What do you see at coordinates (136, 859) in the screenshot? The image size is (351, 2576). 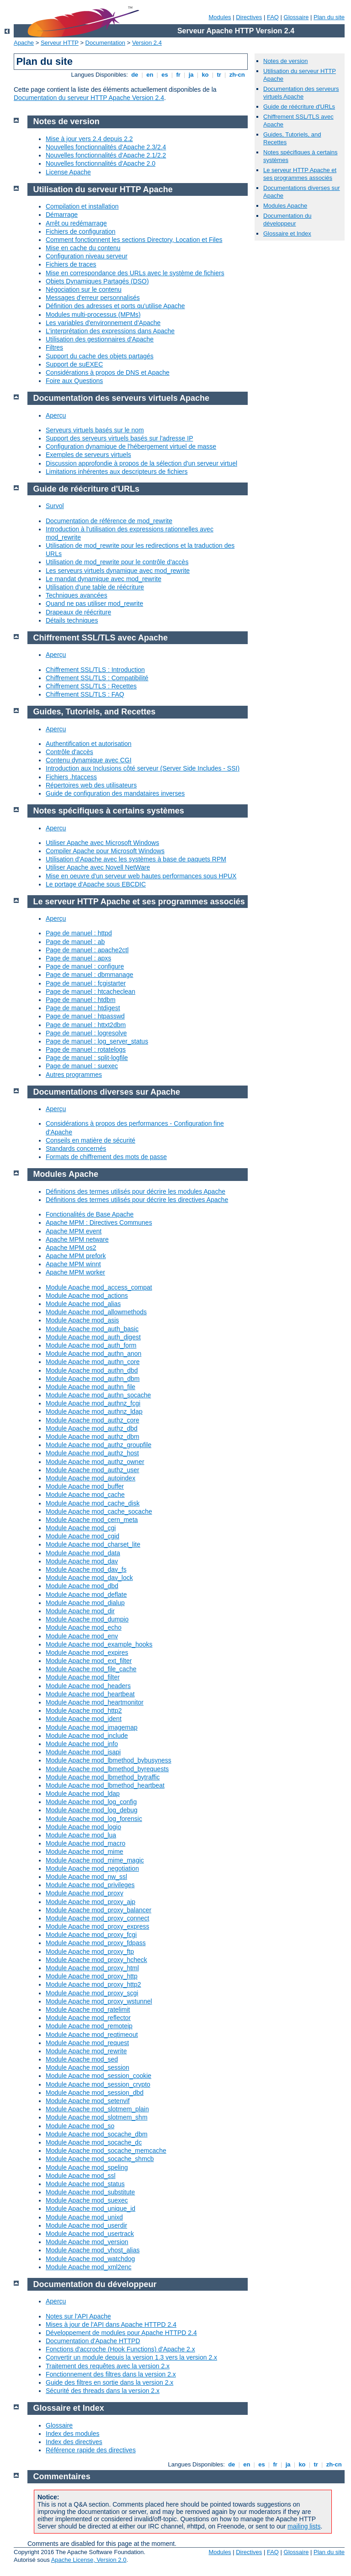 I see `Utilisation d'Apache avec les systèmes à base de paquets RPM` at bounding box center [136, 859].